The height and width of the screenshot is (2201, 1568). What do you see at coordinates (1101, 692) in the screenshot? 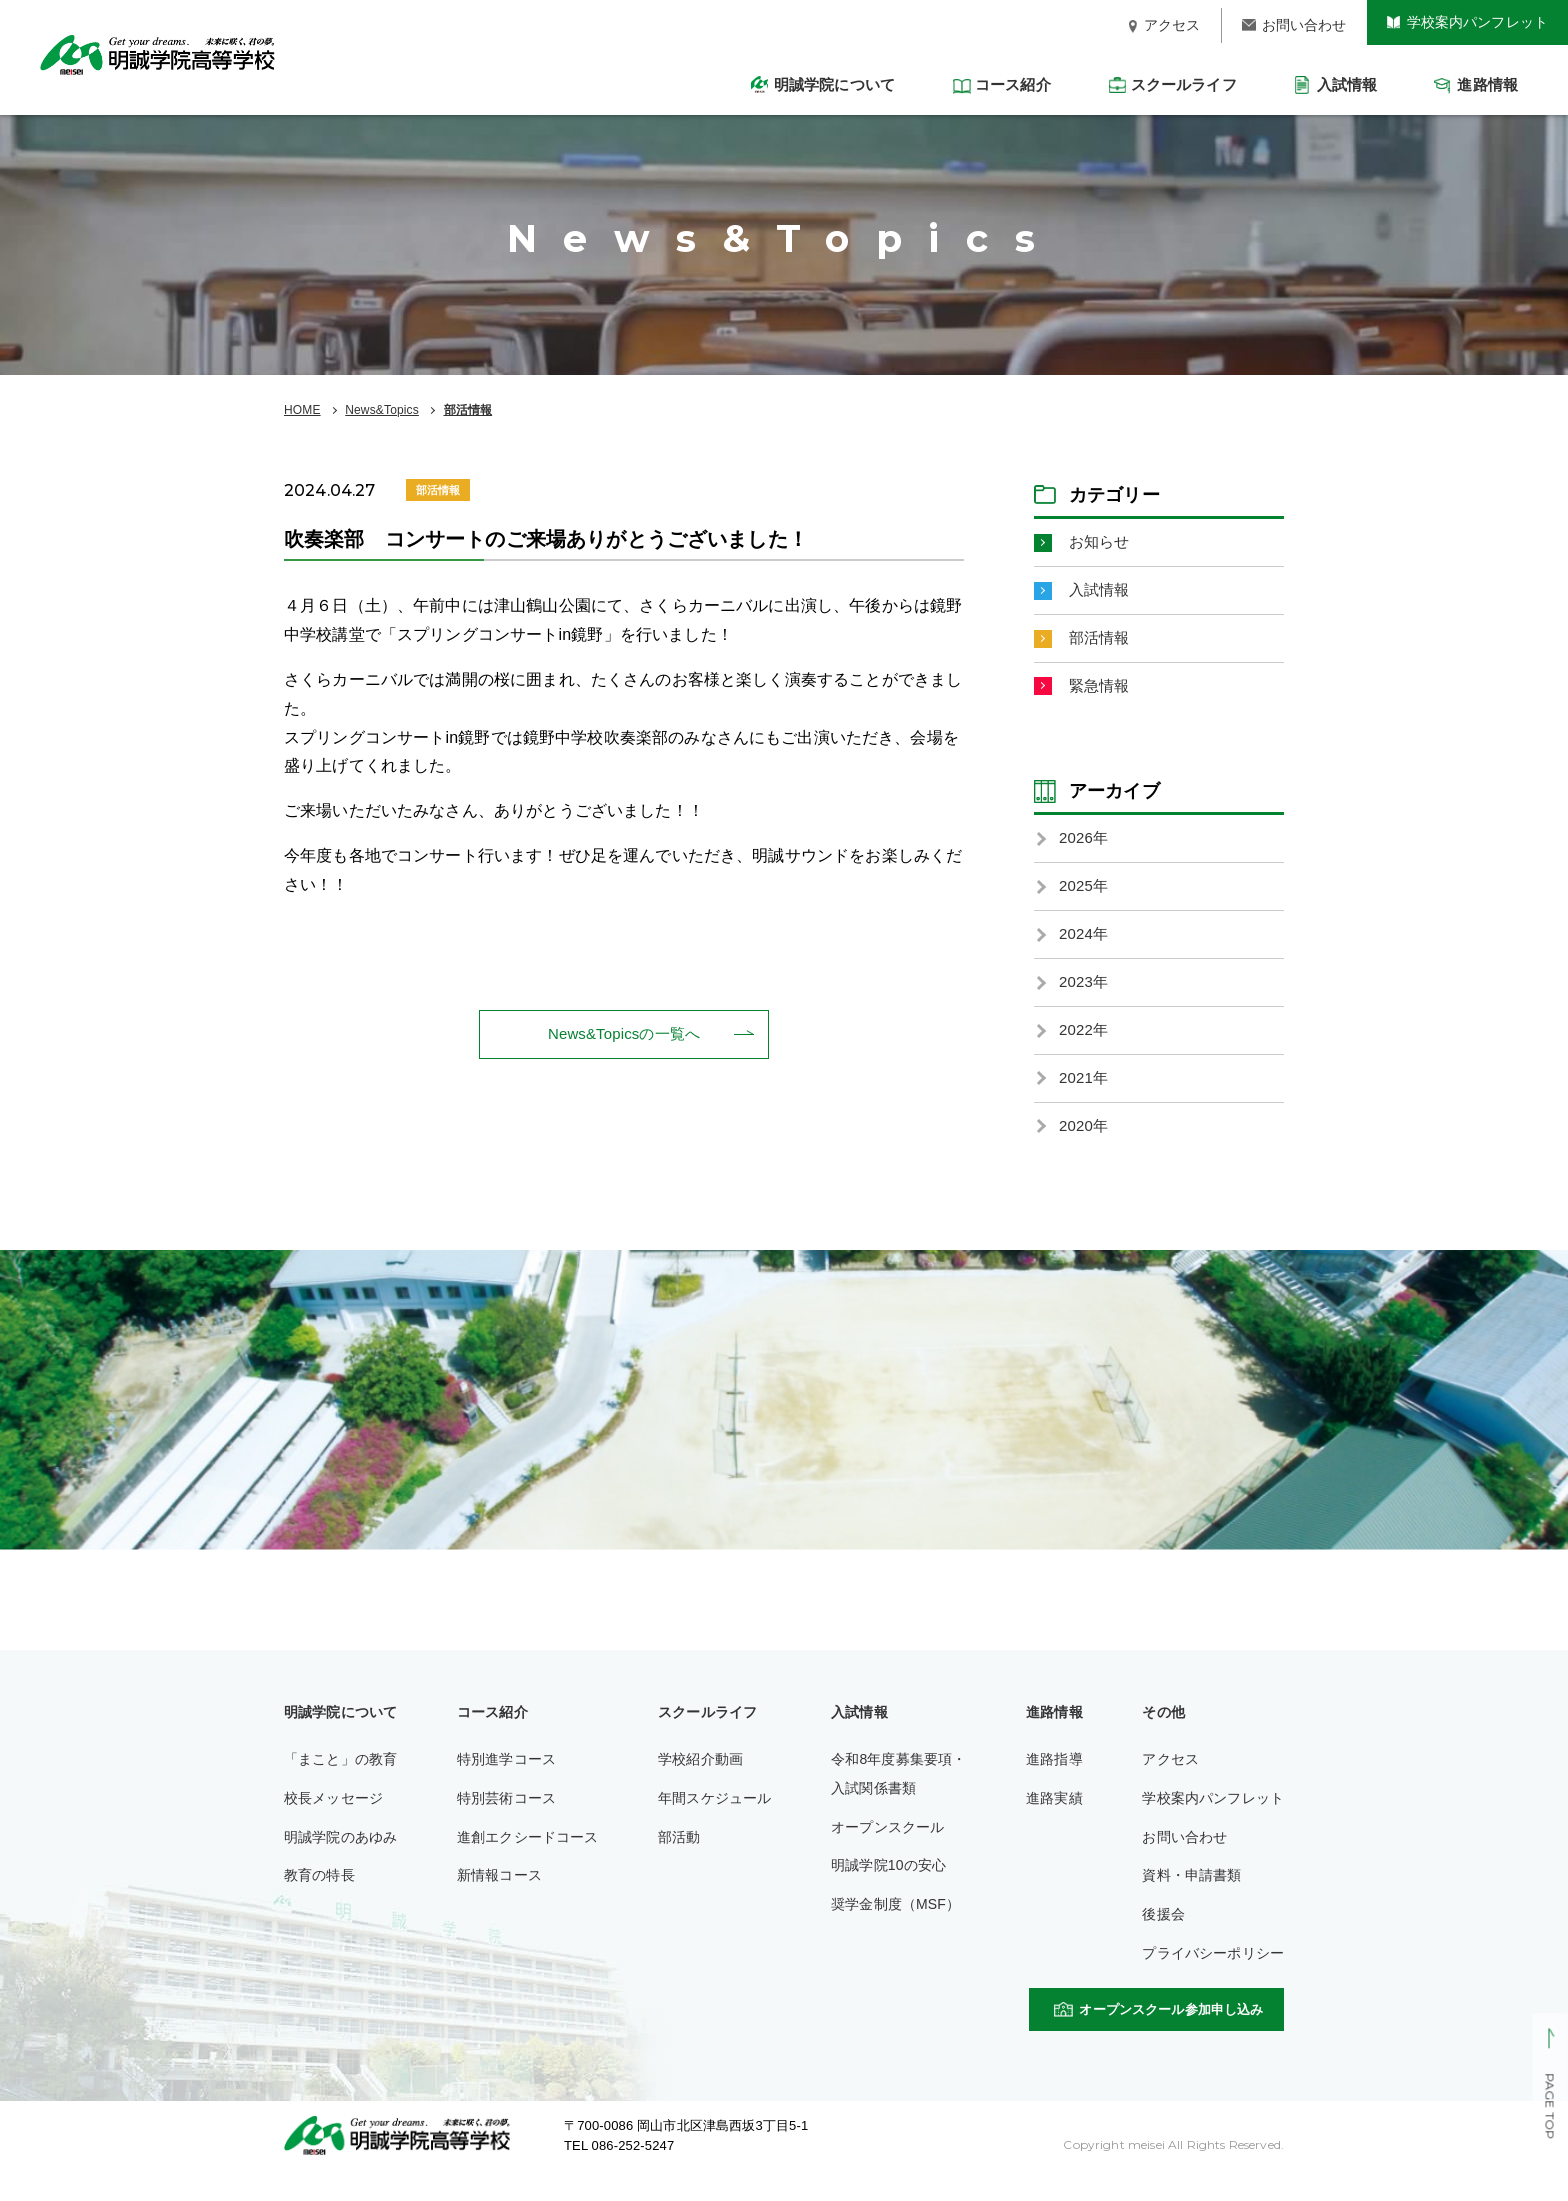
I see `緊急情報` at bounding box center [1101, 692].